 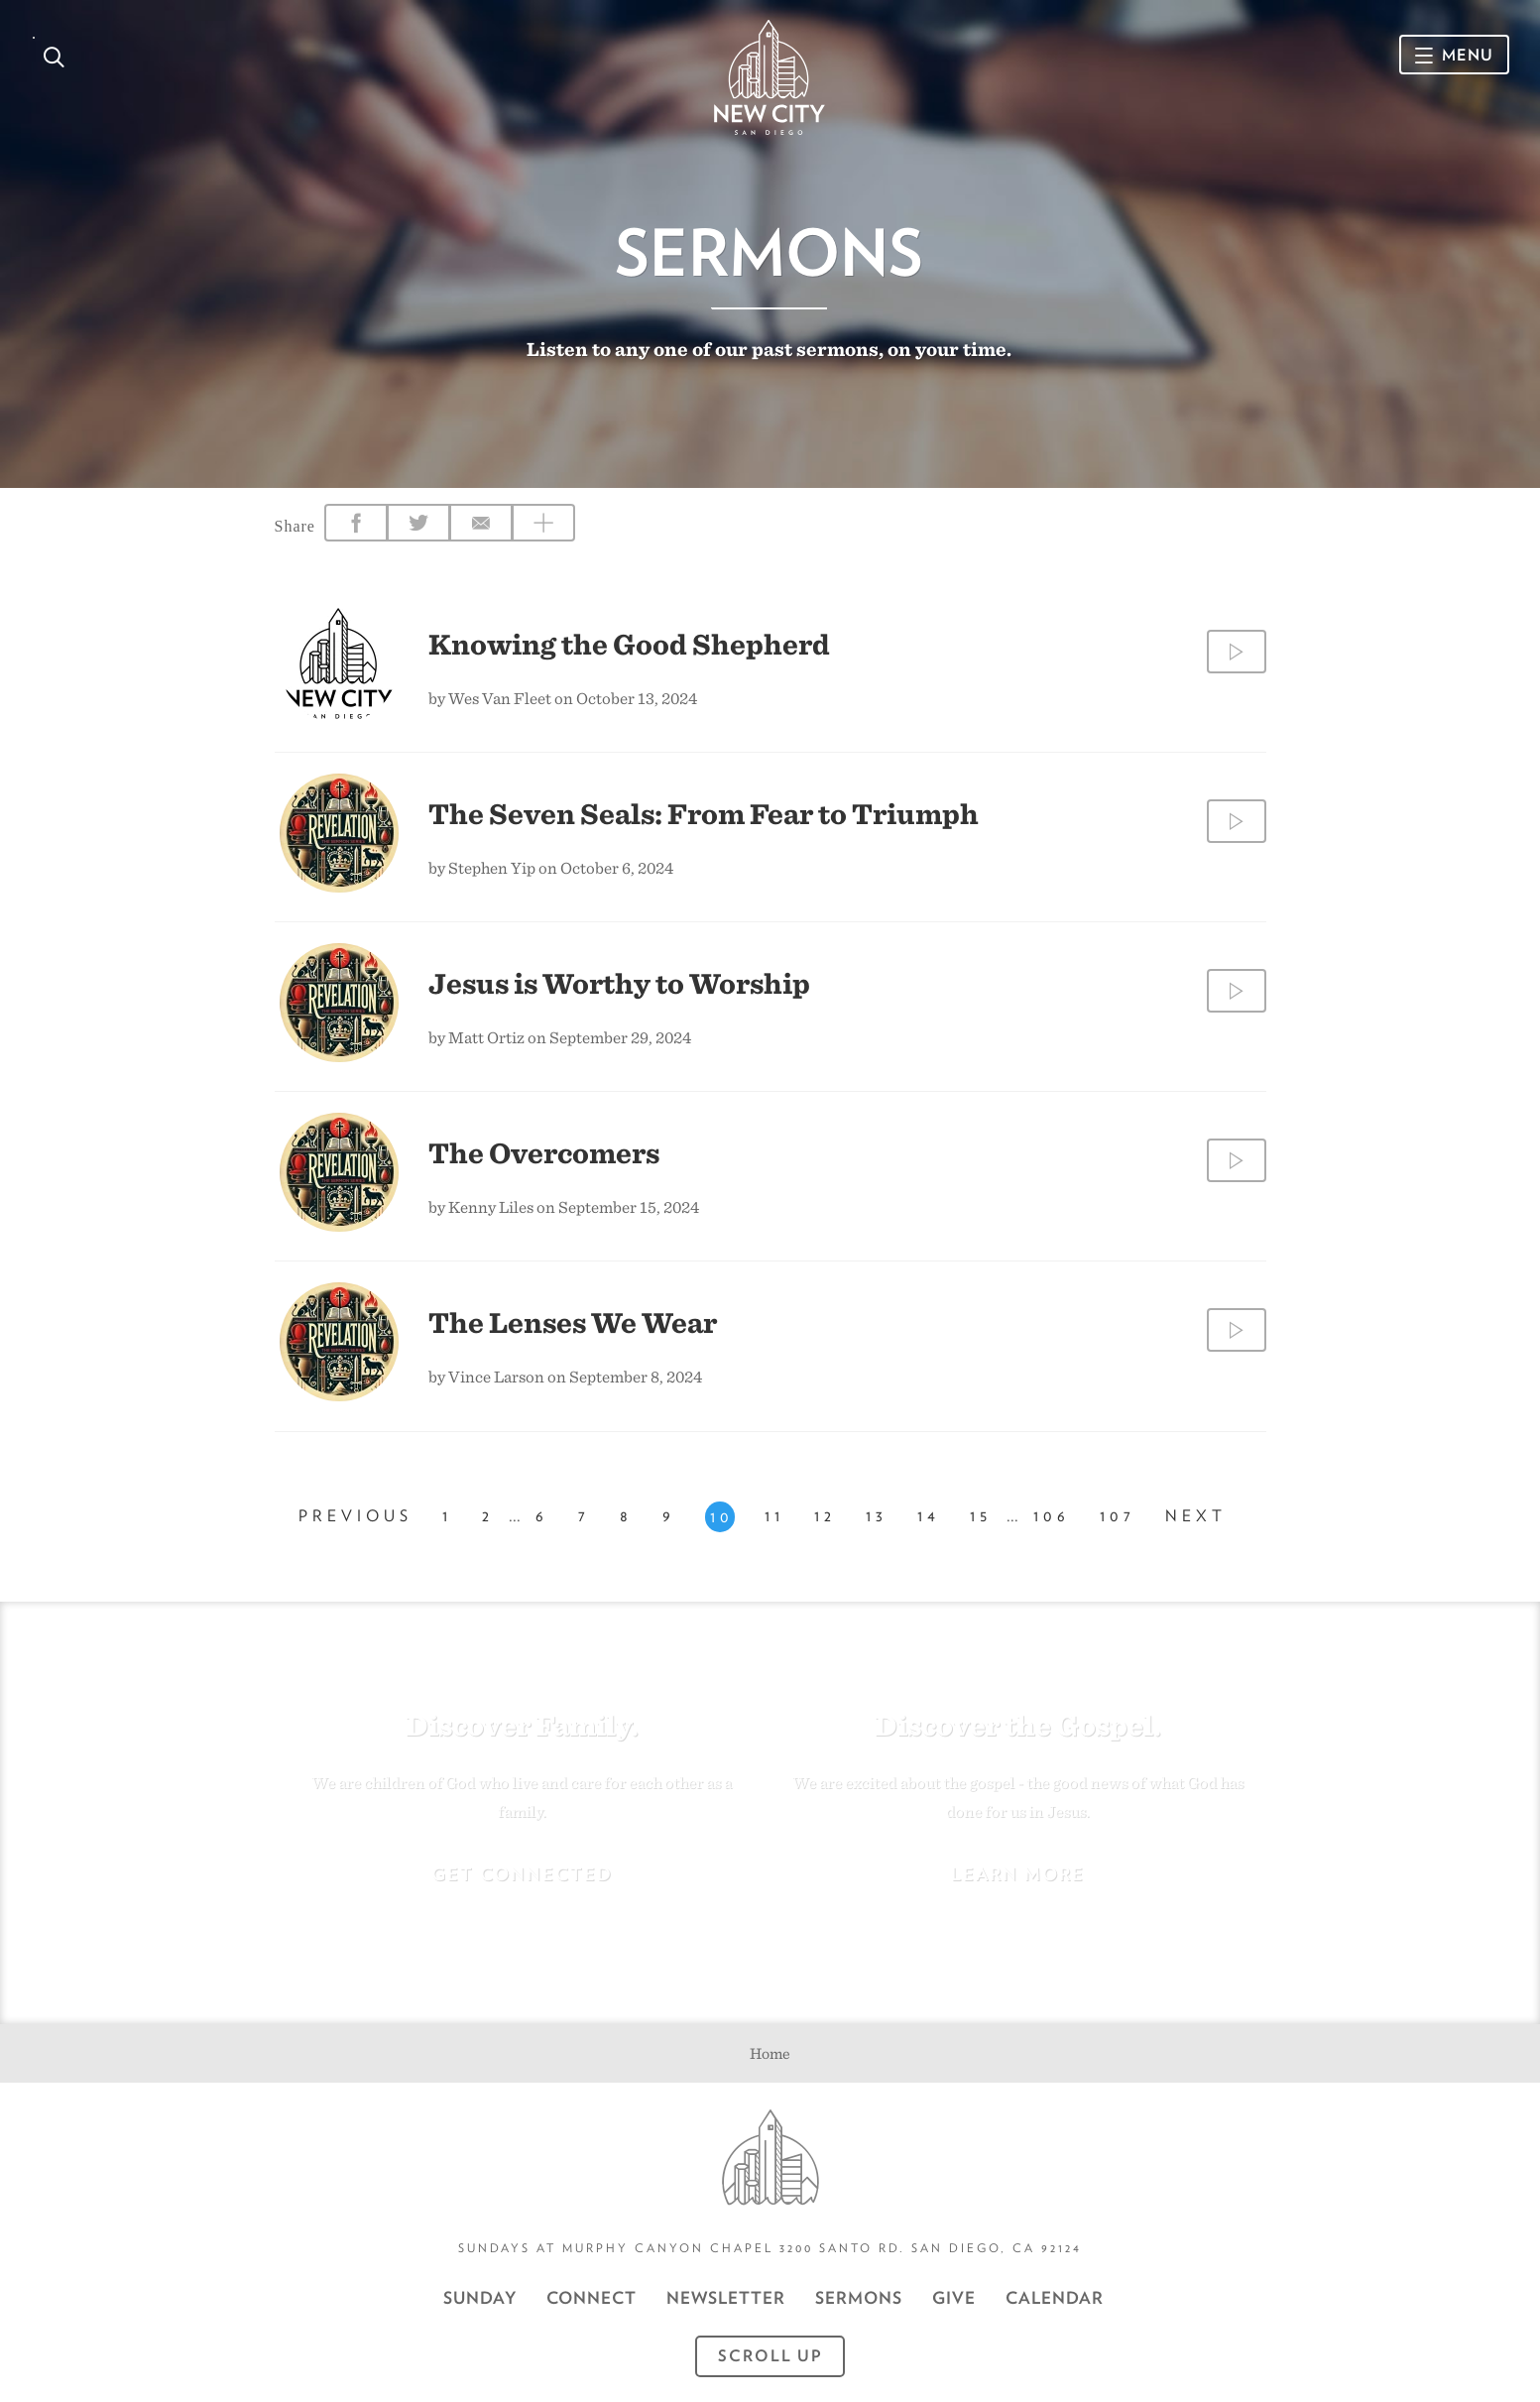 I want to click on 14, so click(x=928, y=1515).